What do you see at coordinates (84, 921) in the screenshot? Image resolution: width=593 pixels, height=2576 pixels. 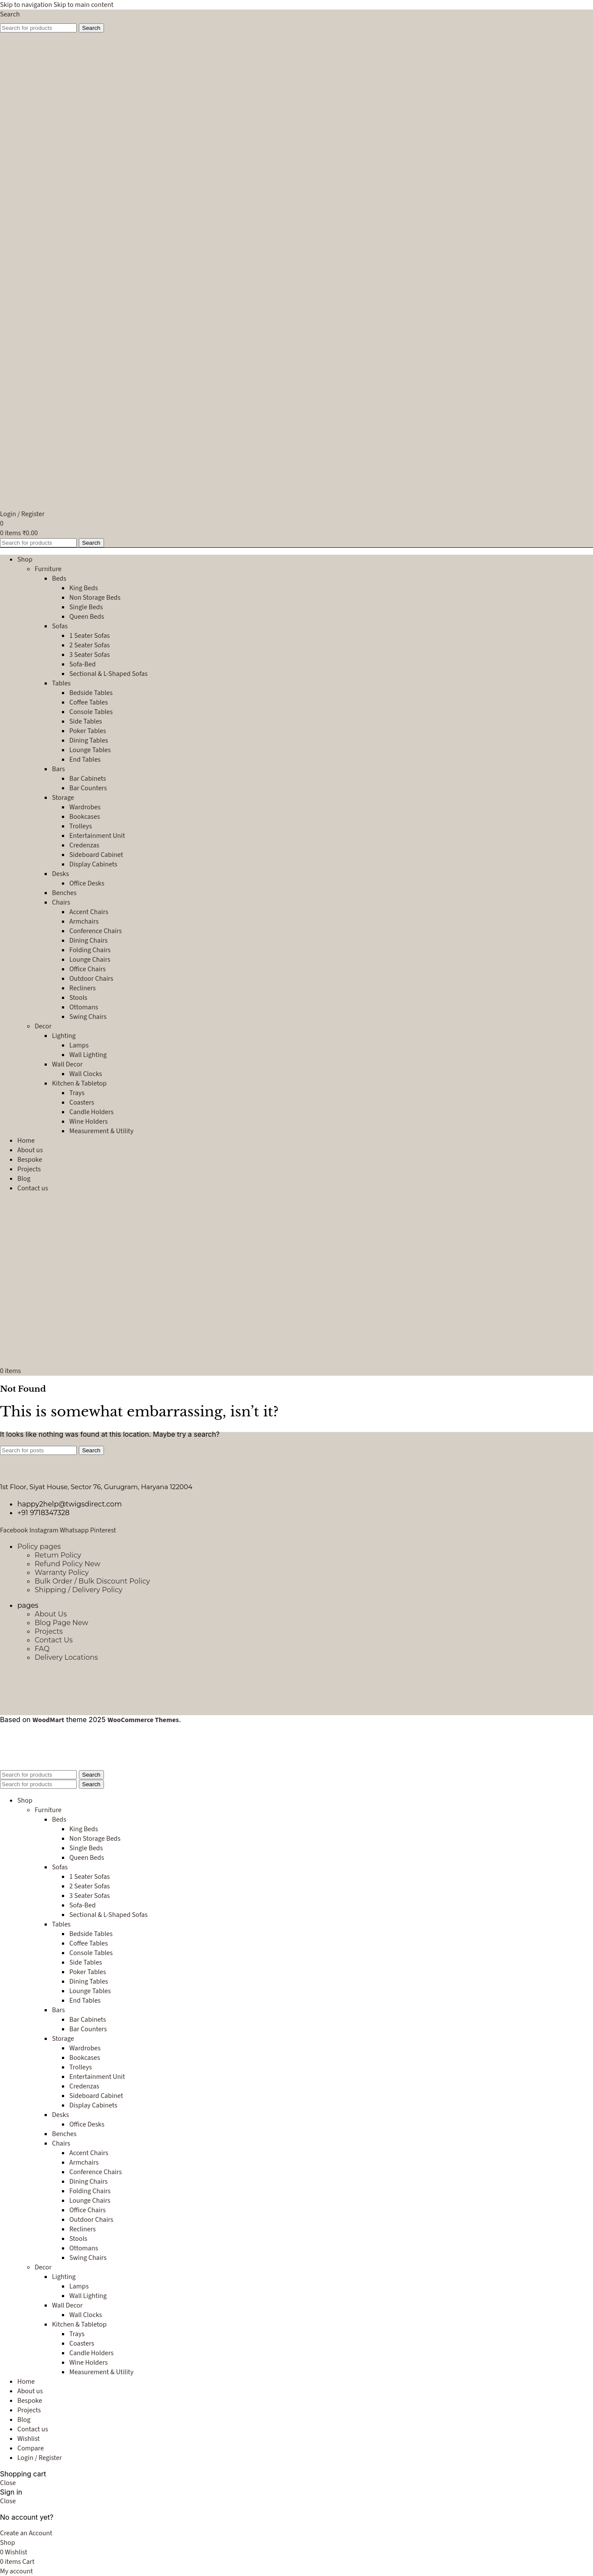 I see `Armchairs` at bounding box center [84, 921].